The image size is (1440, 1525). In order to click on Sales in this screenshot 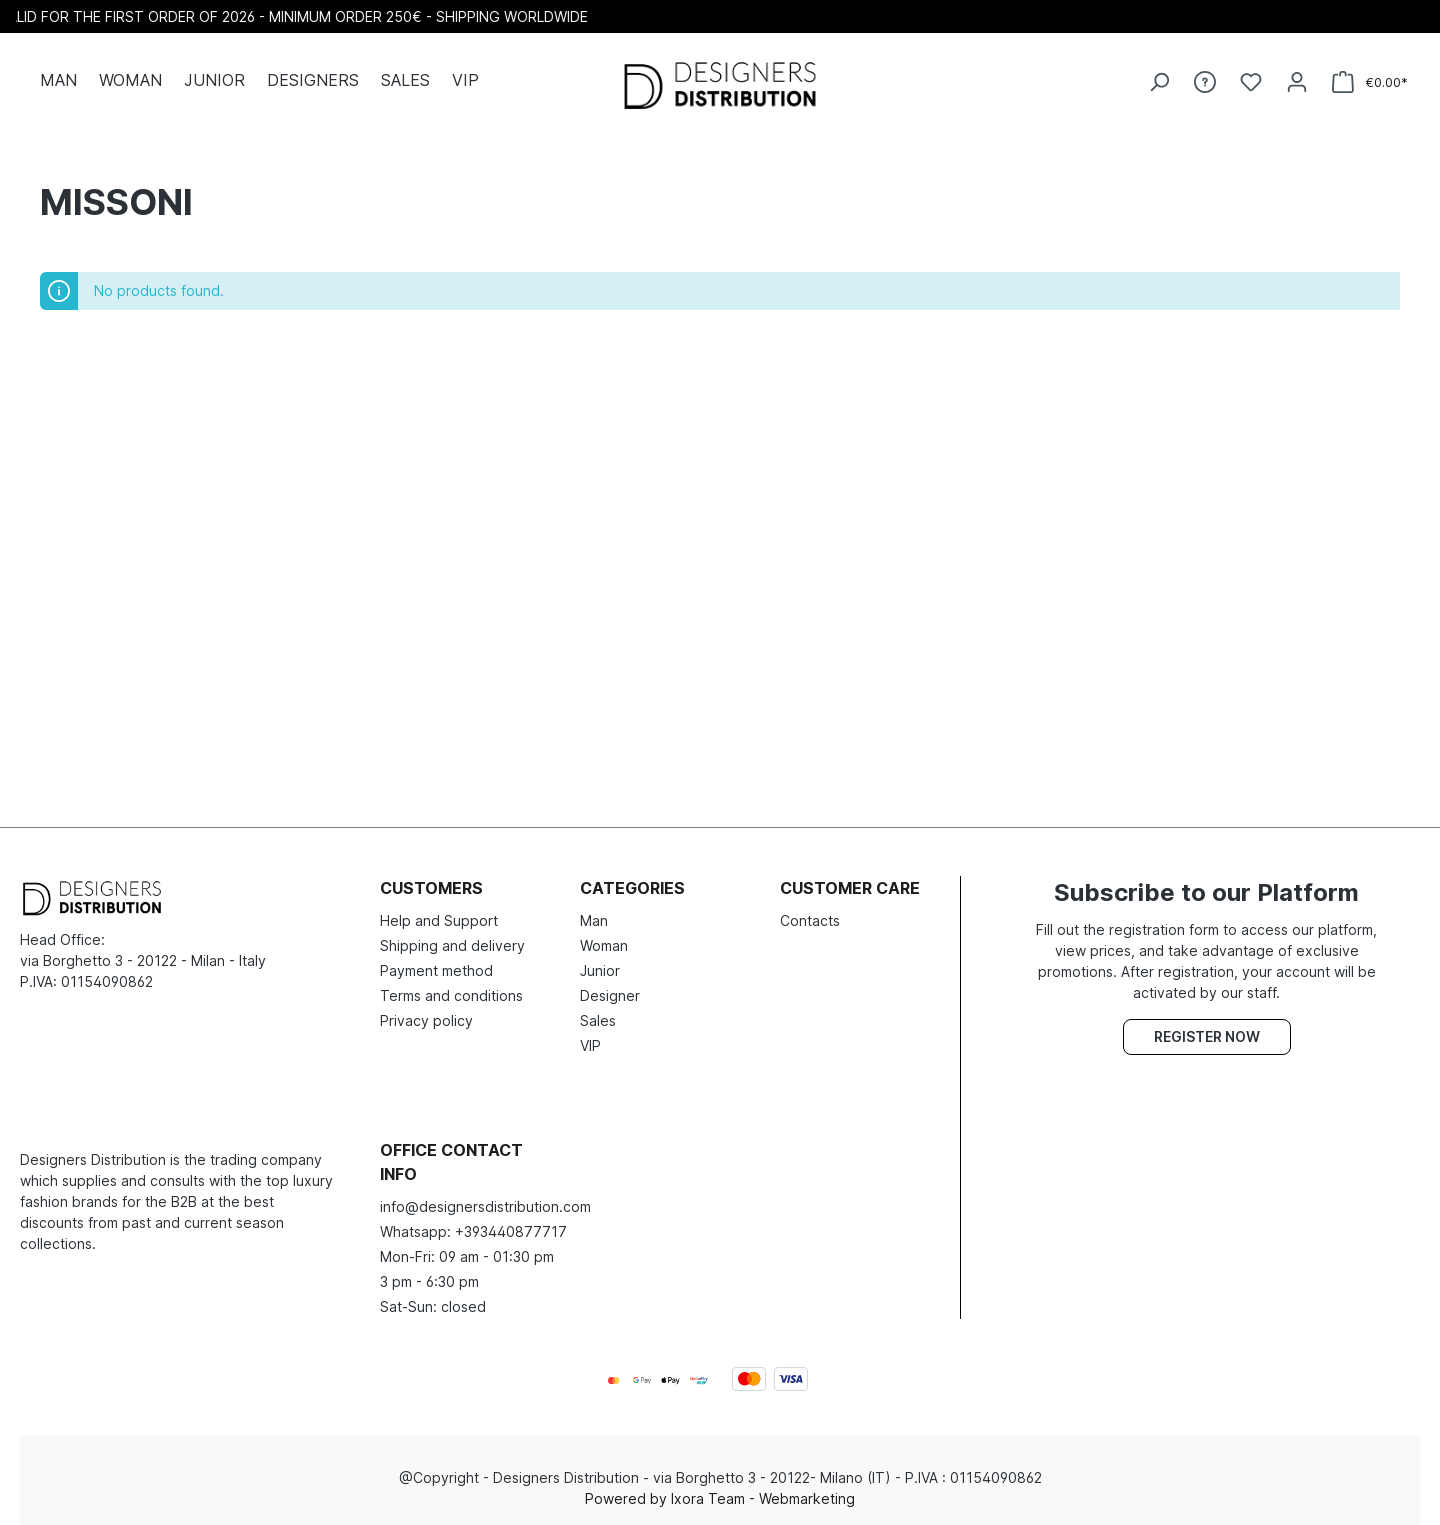, I will do `click(598, 1020)`.